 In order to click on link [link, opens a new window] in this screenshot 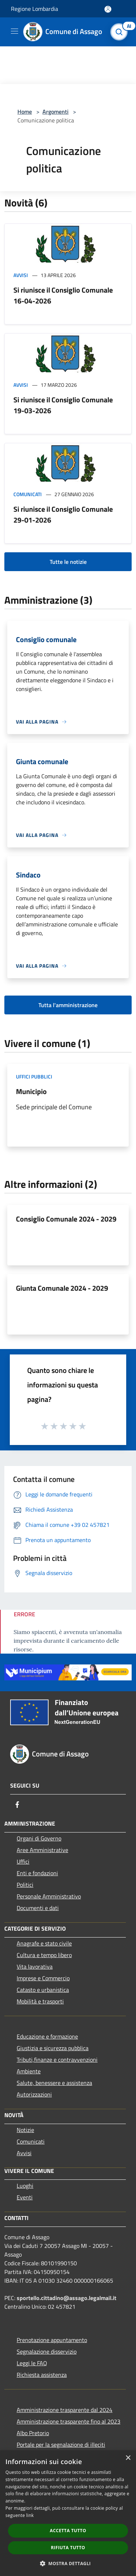, I will do `click(30, 2515)`.